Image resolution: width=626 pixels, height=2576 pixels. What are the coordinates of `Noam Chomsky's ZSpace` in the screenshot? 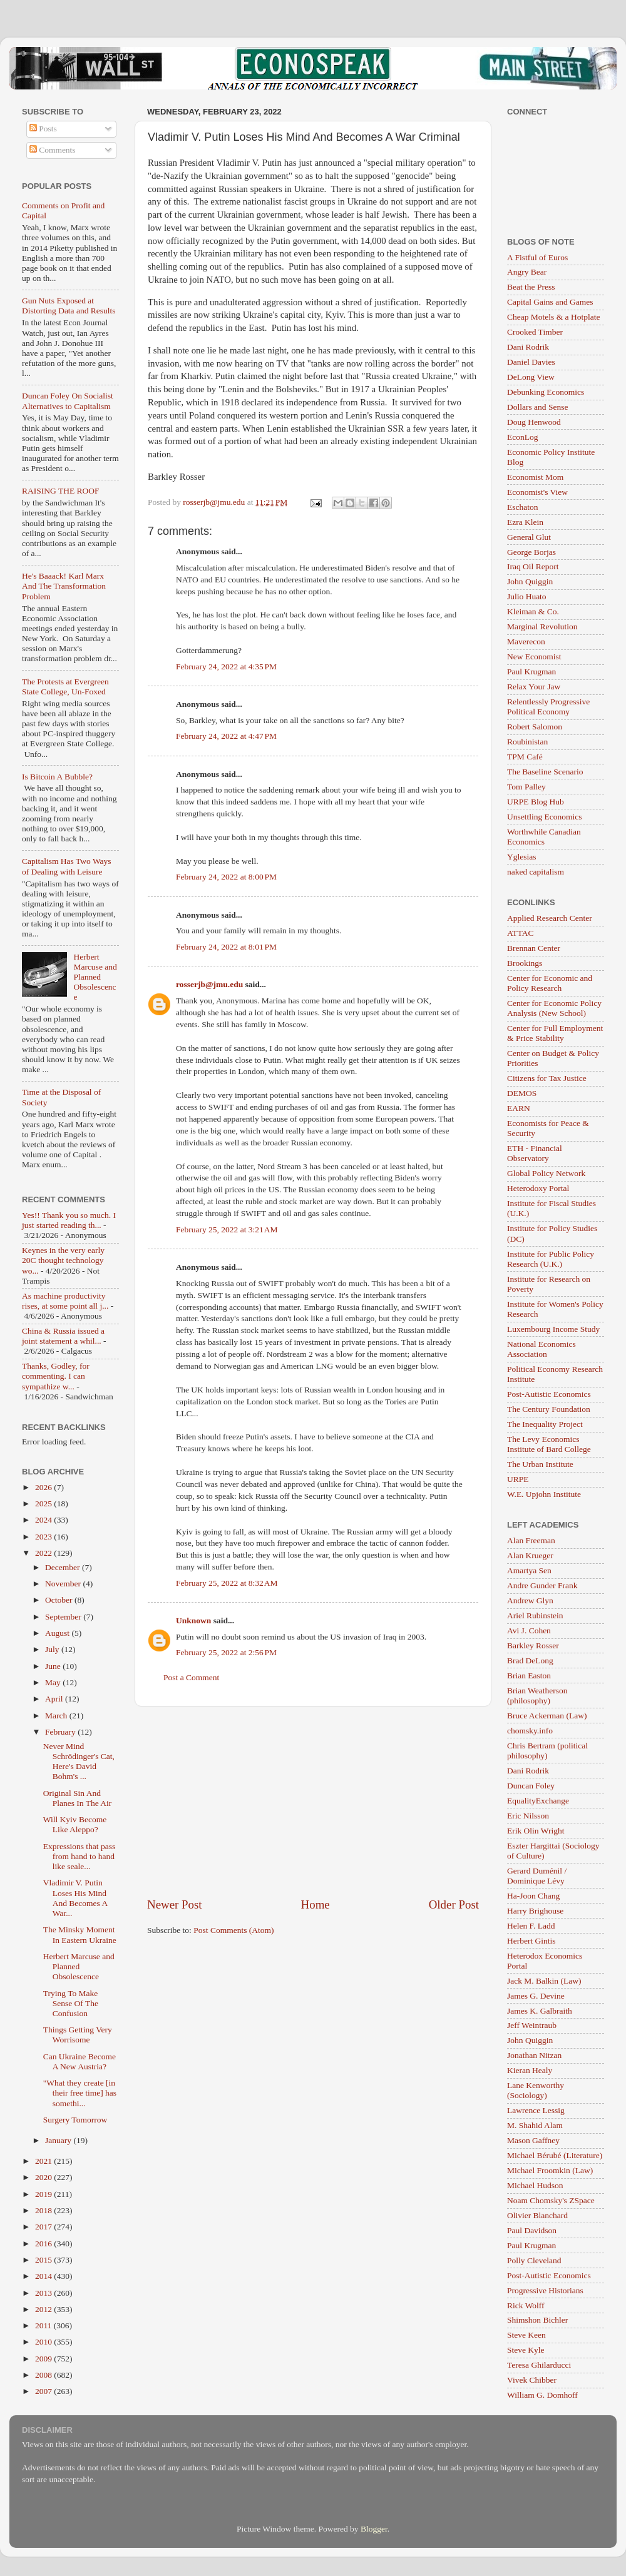 It's located at (551, 2200).